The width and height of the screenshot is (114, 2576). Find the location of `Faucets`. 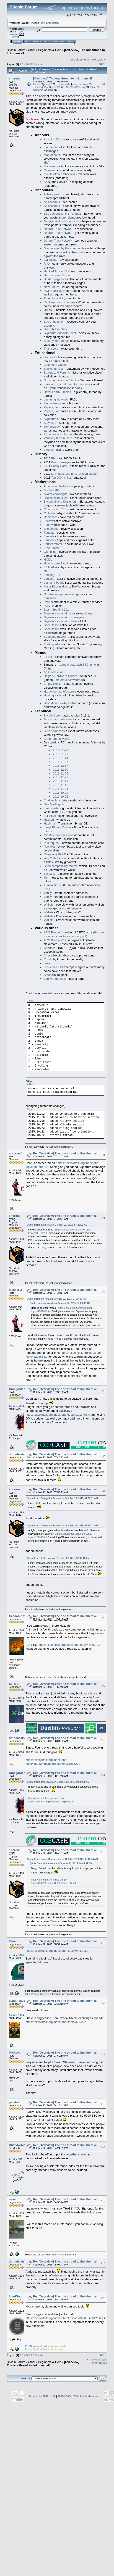

Faucets is located at coordinates (49, 532).